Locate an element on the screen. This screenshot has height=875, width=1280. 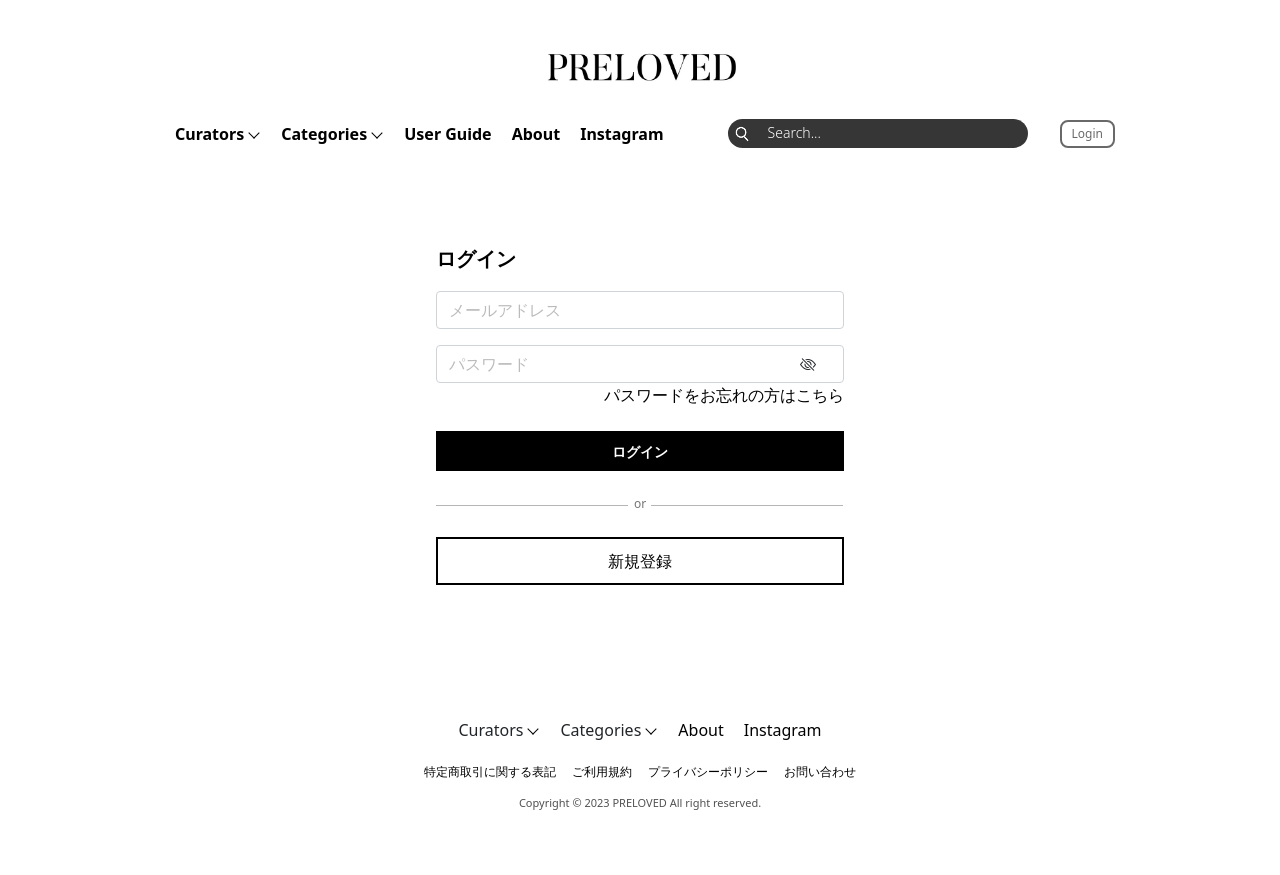
お問い合わせ is located at coordinates (820, 771).